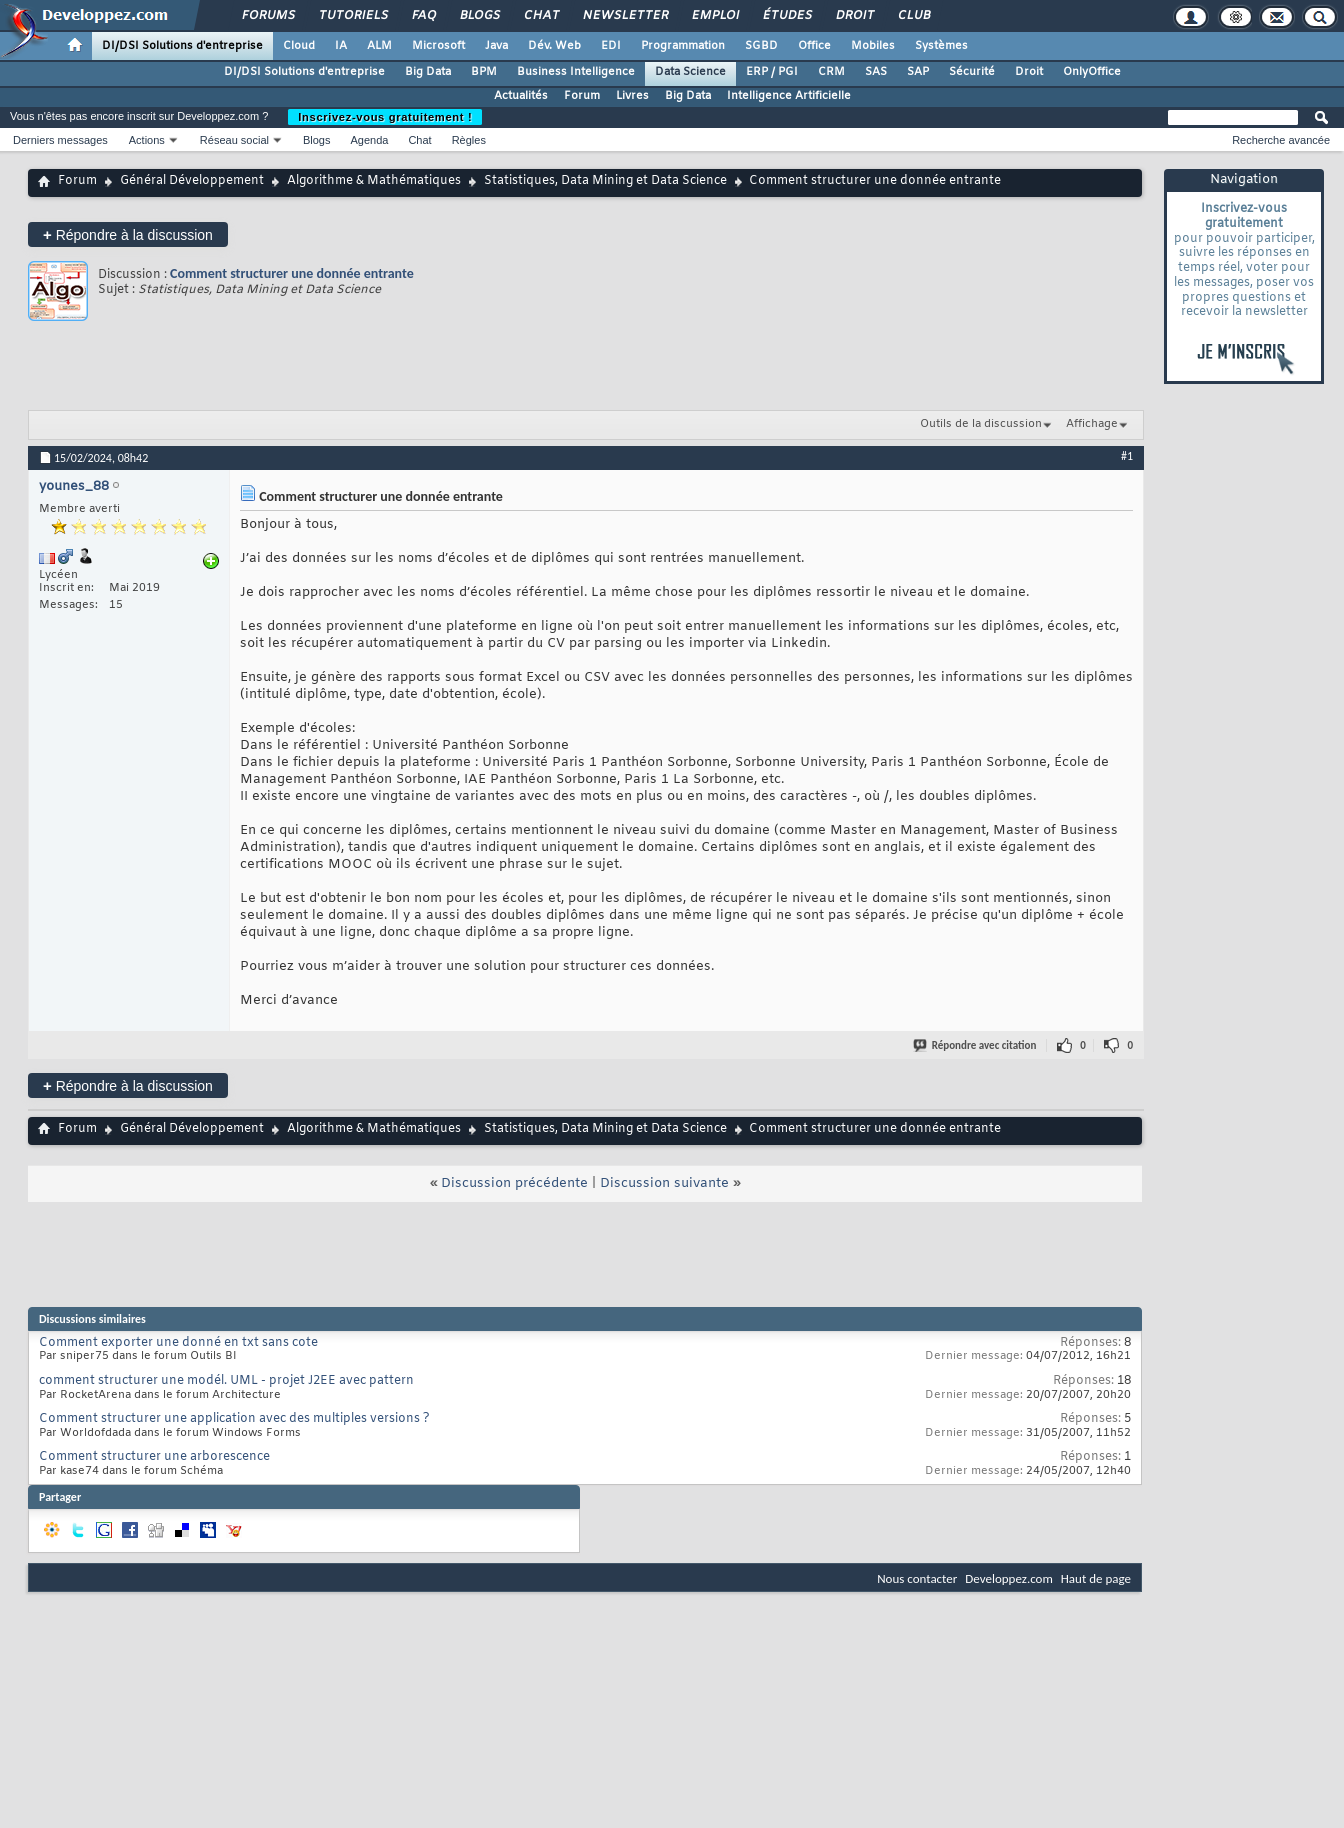 This screenshot has height=1828, width=1344. I want to click on Répondre avec citation, so click(976, 1045).